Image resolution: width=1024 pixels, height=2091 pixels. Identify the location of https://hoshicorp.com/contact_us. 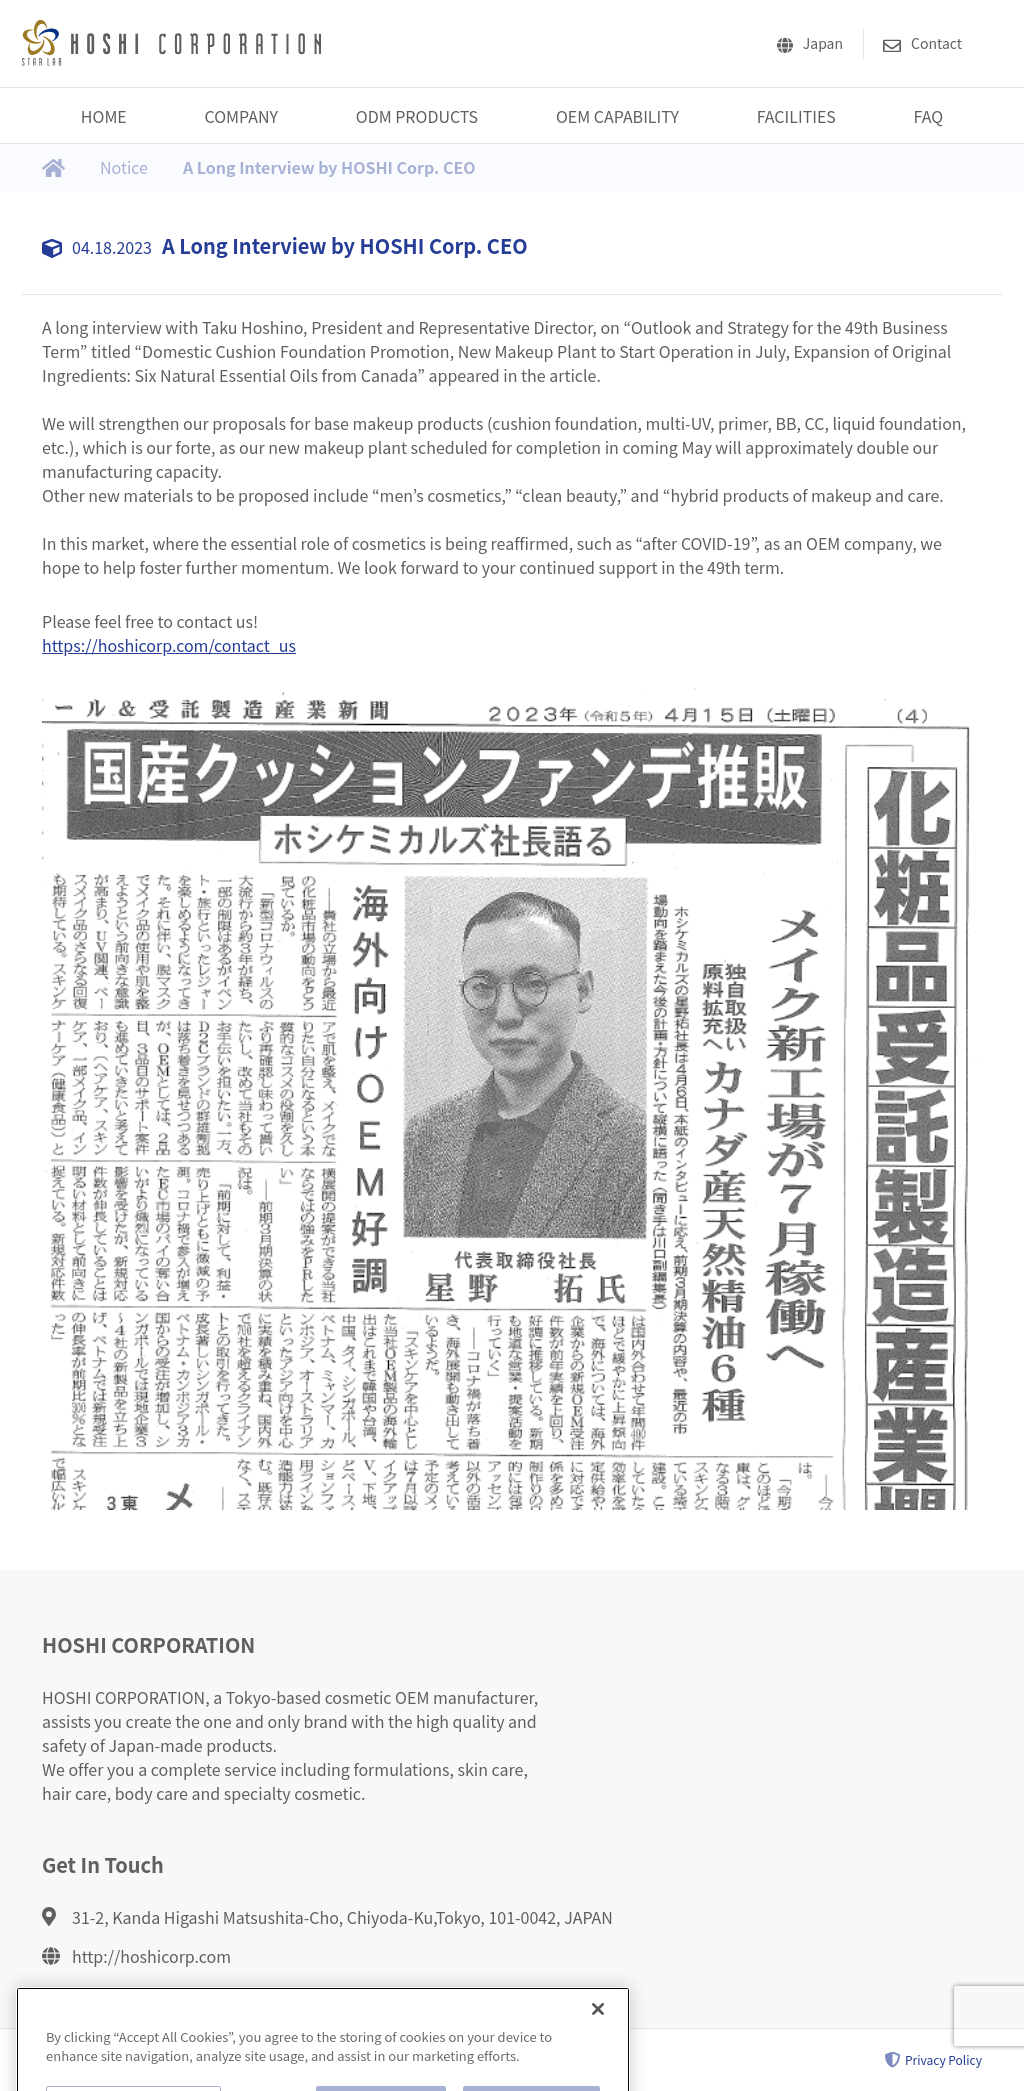
(169, 645).